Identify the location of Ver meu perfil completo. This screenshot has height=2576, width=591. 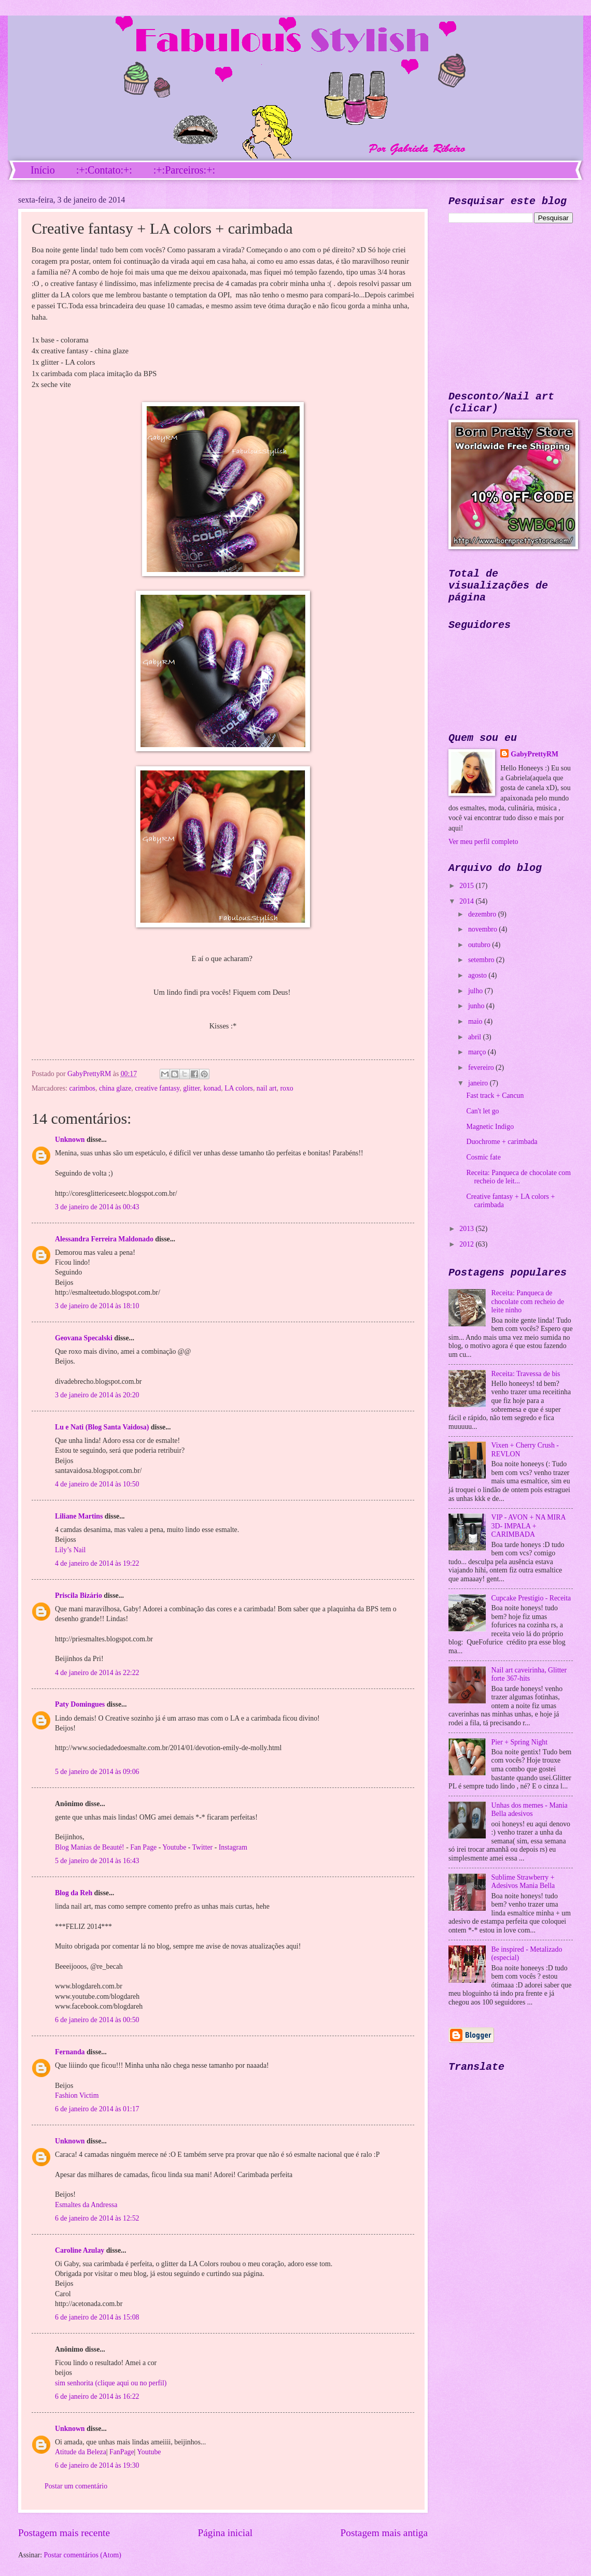
(483, 842).